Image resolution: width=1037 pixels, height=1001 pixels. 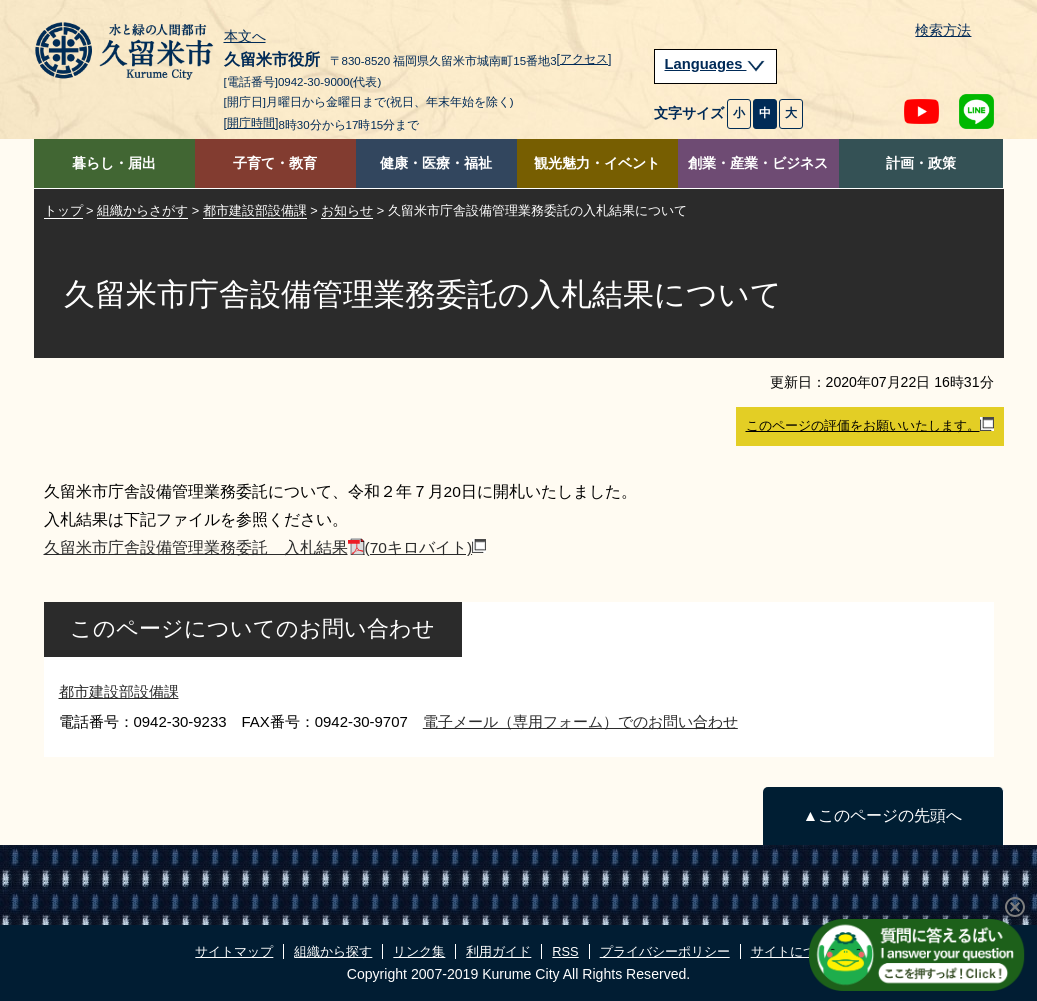 What do you see at coordinates (436, 163) in the screenshot?
I see `健康・医療・福祉` at bounding box center [436, 163].